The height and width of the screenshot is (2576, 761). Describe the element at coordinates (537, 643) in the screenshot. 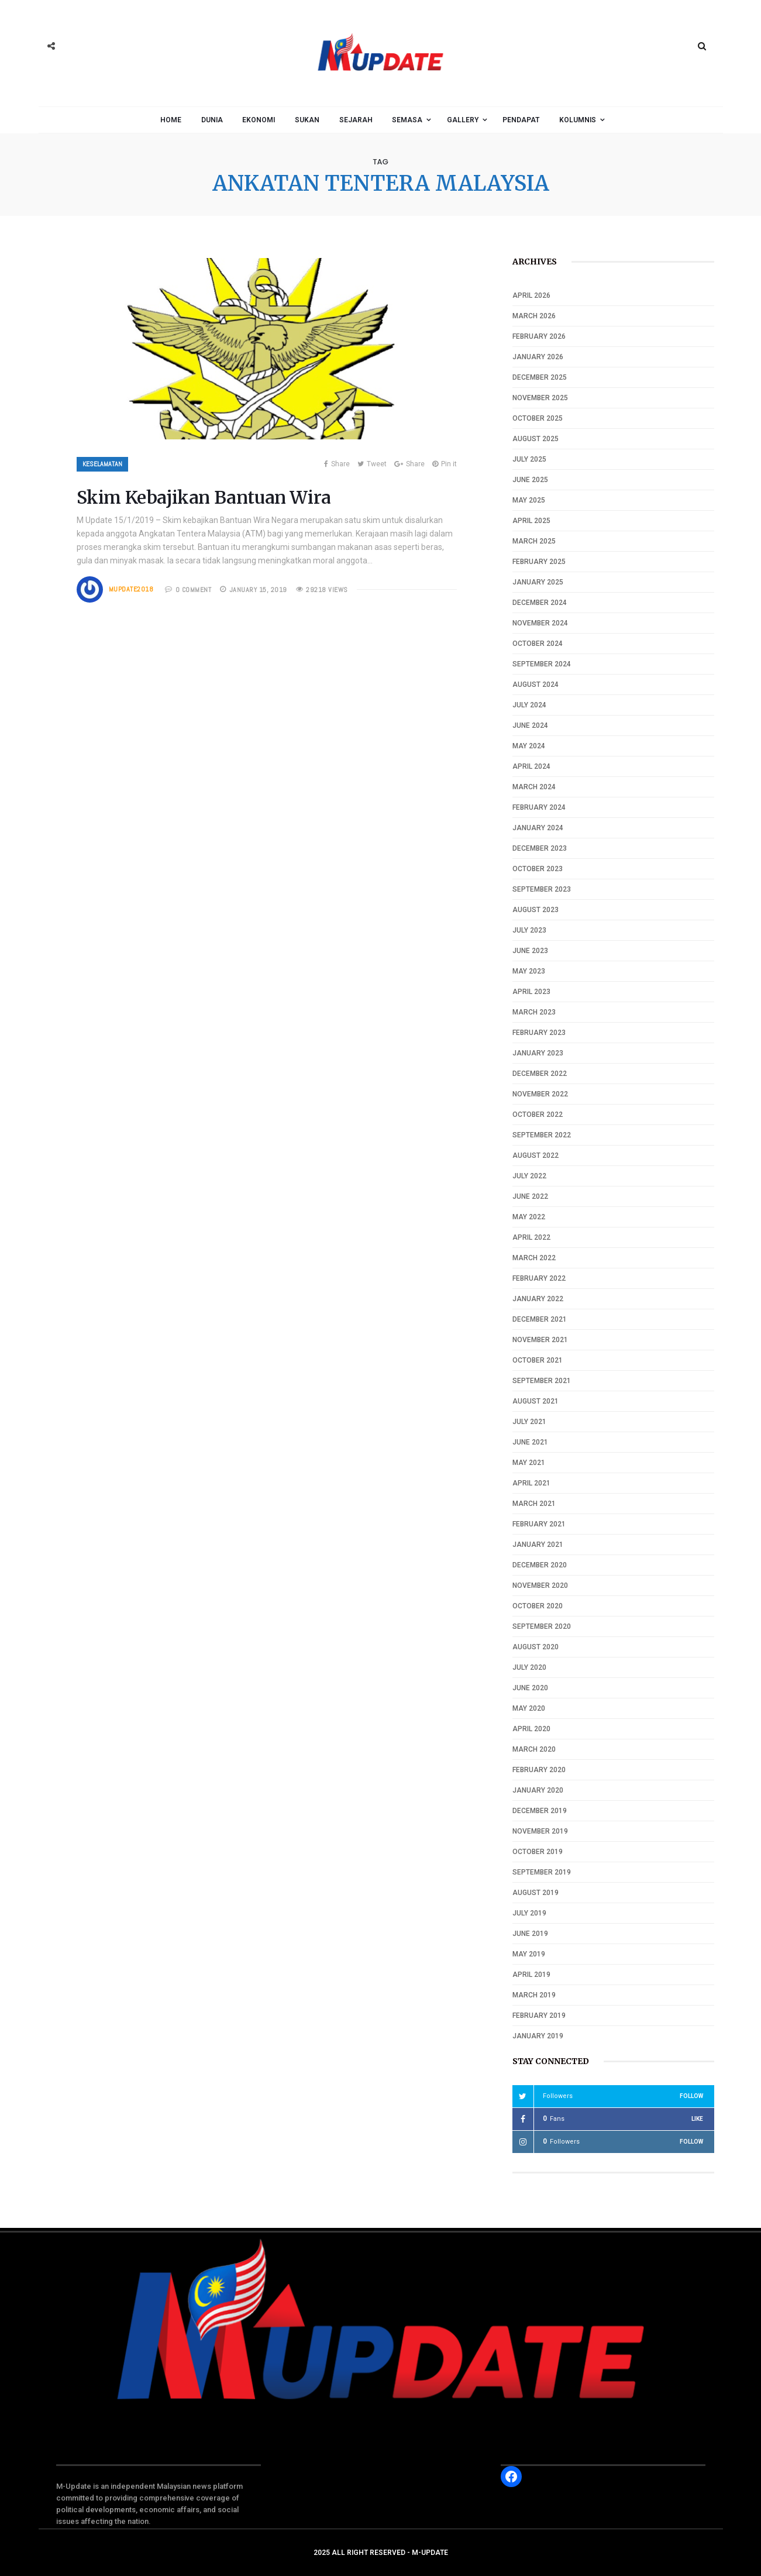

I see `October 2024` at that location.